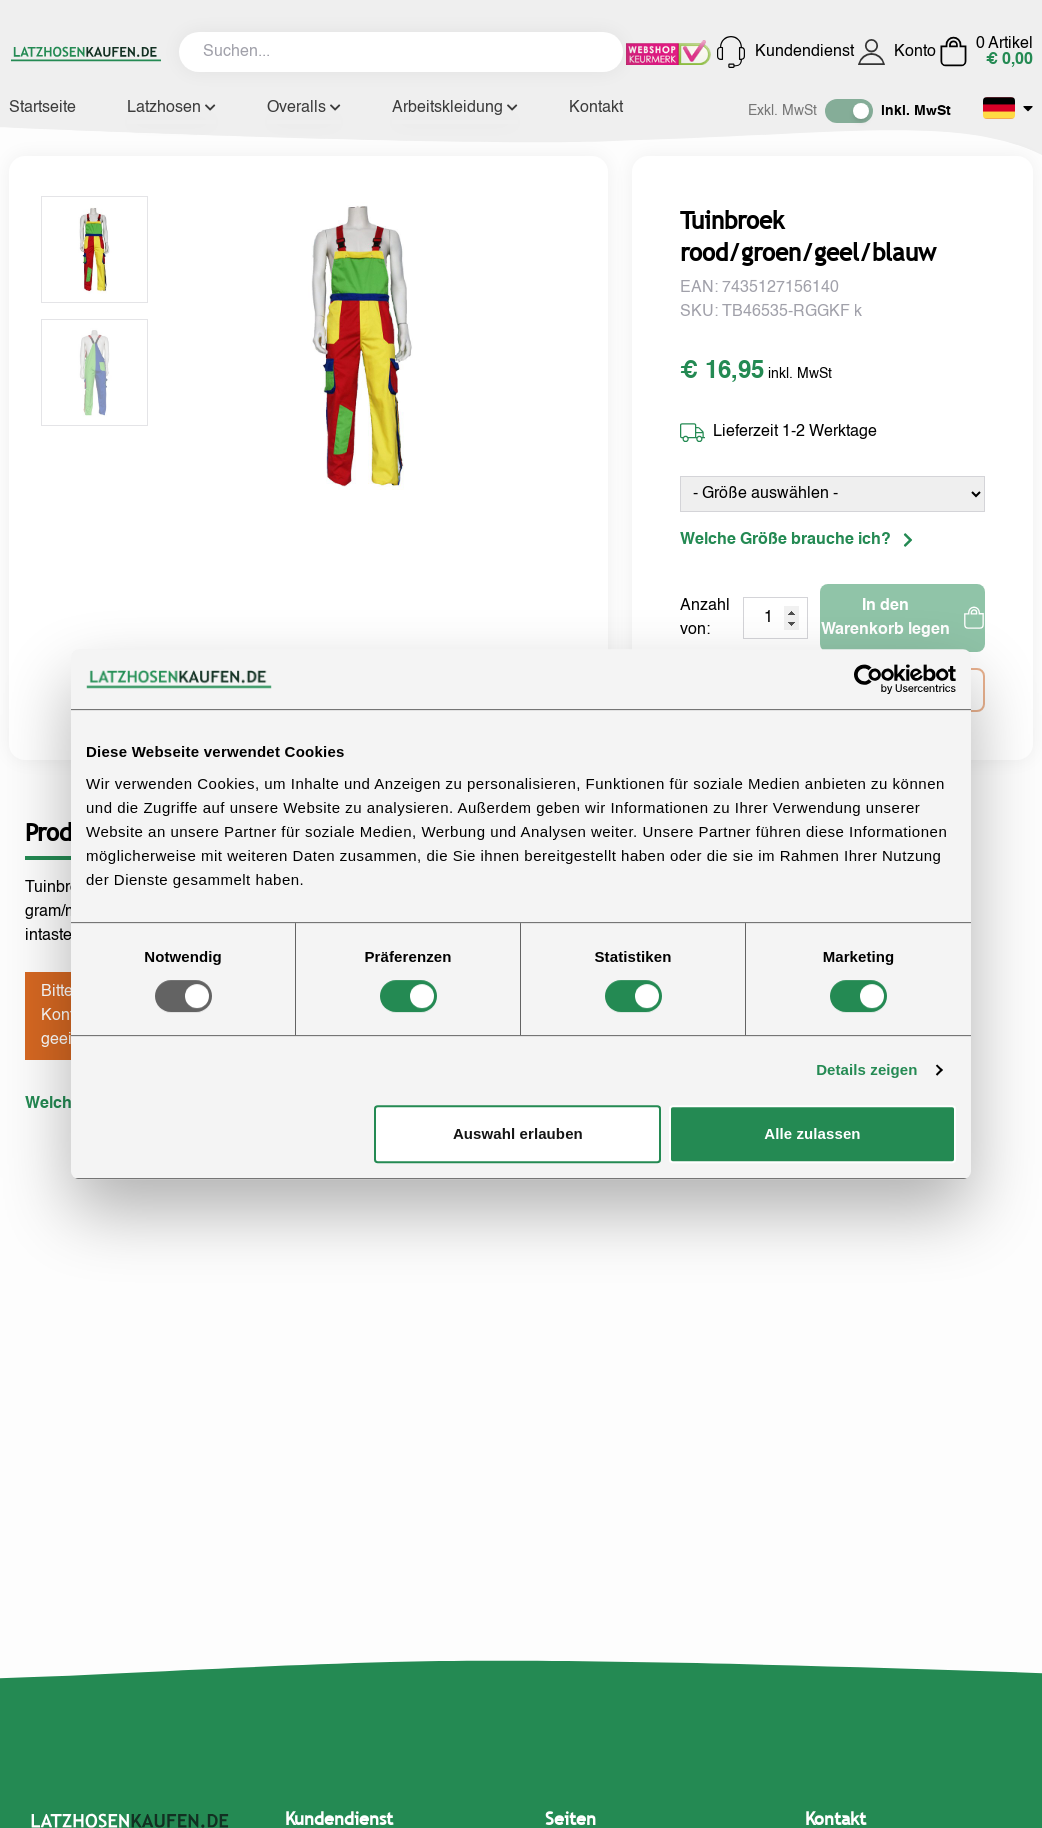 The height and width of the screenshot is (1828, 1042). What do you see at coordinates (518, 1133) in the screenshot?
I see `Auswahl erlauben` at bounding box center [518, 1133].